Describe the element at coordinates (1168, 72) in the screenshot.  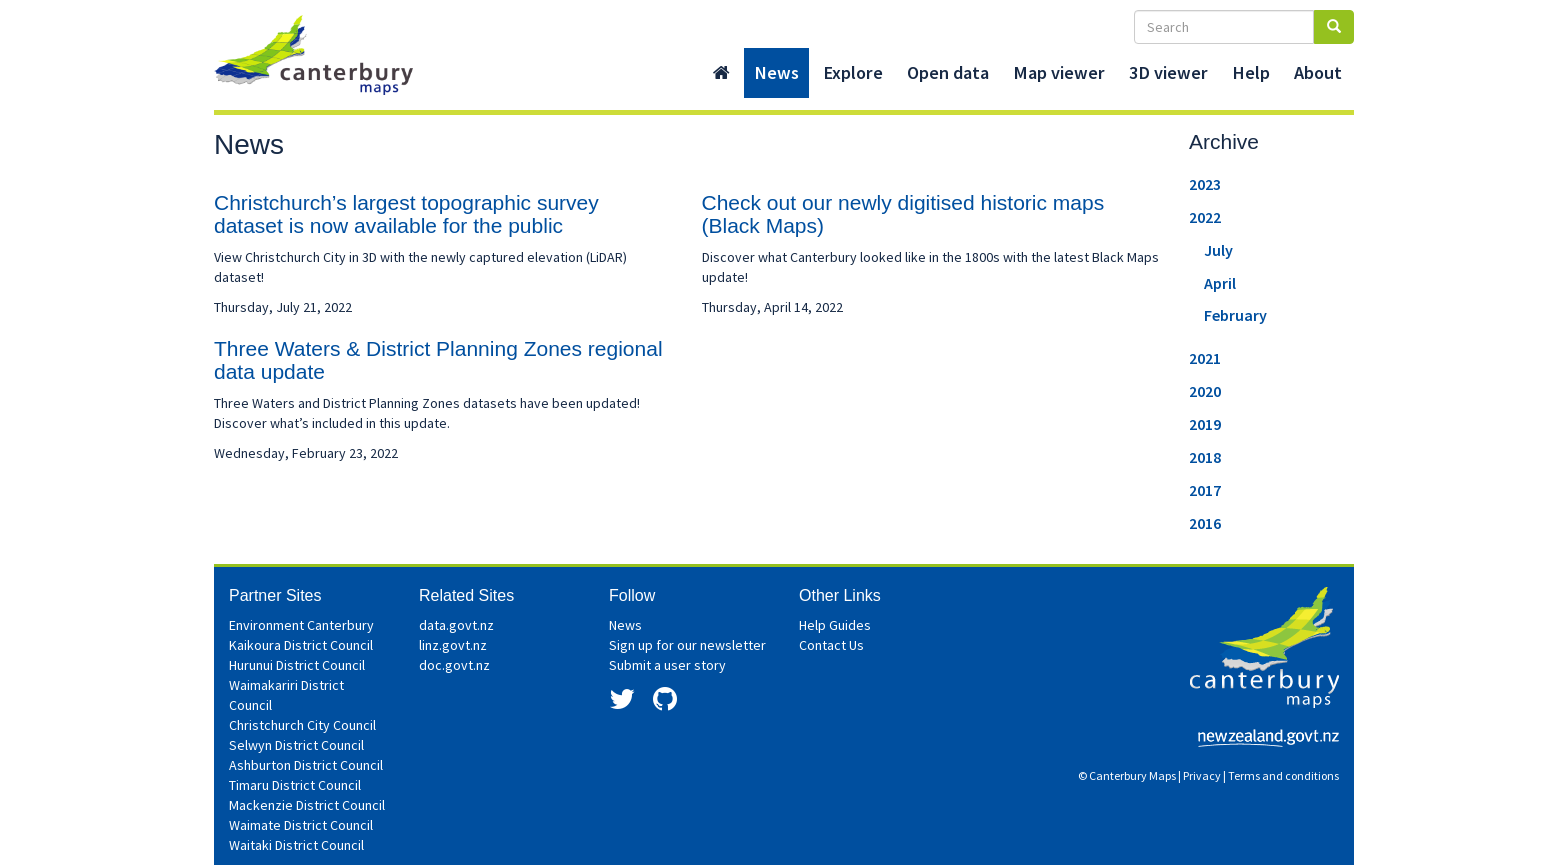
I see `3D viewer` at that location.